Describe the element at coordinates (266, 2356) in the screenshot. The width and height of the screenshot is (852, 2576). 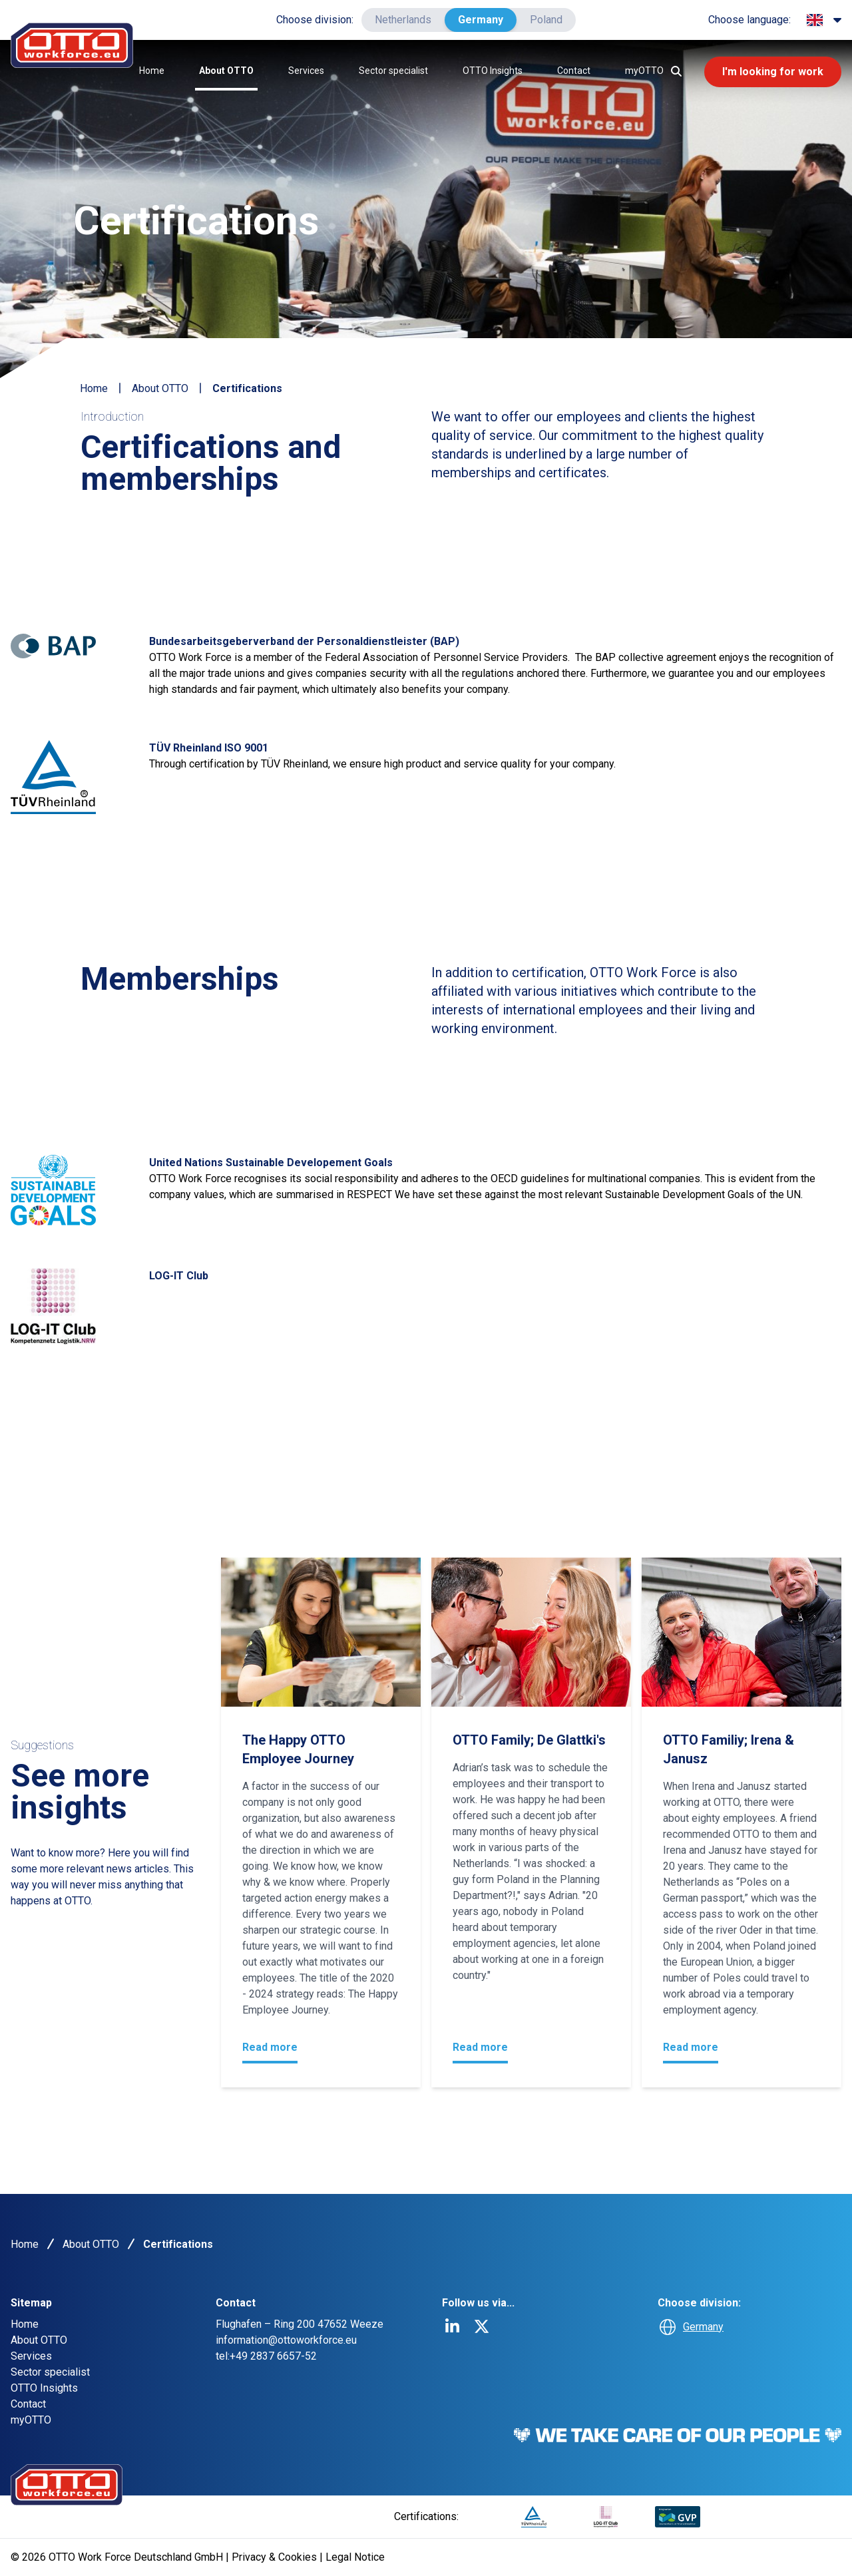
I see `tel:+49 2837 6657-52` at that location.